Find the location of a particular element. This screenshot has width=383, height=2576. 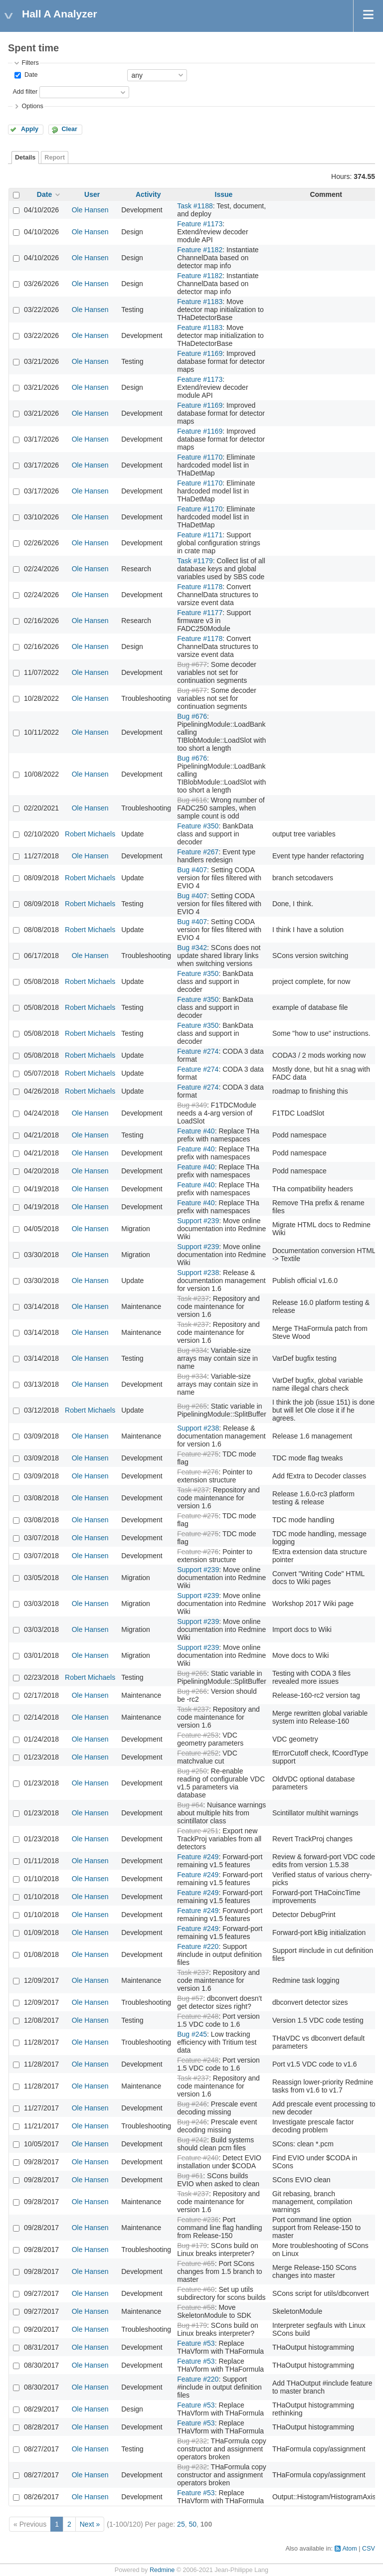

Feature #1169 is located at coordinates (199, 353).